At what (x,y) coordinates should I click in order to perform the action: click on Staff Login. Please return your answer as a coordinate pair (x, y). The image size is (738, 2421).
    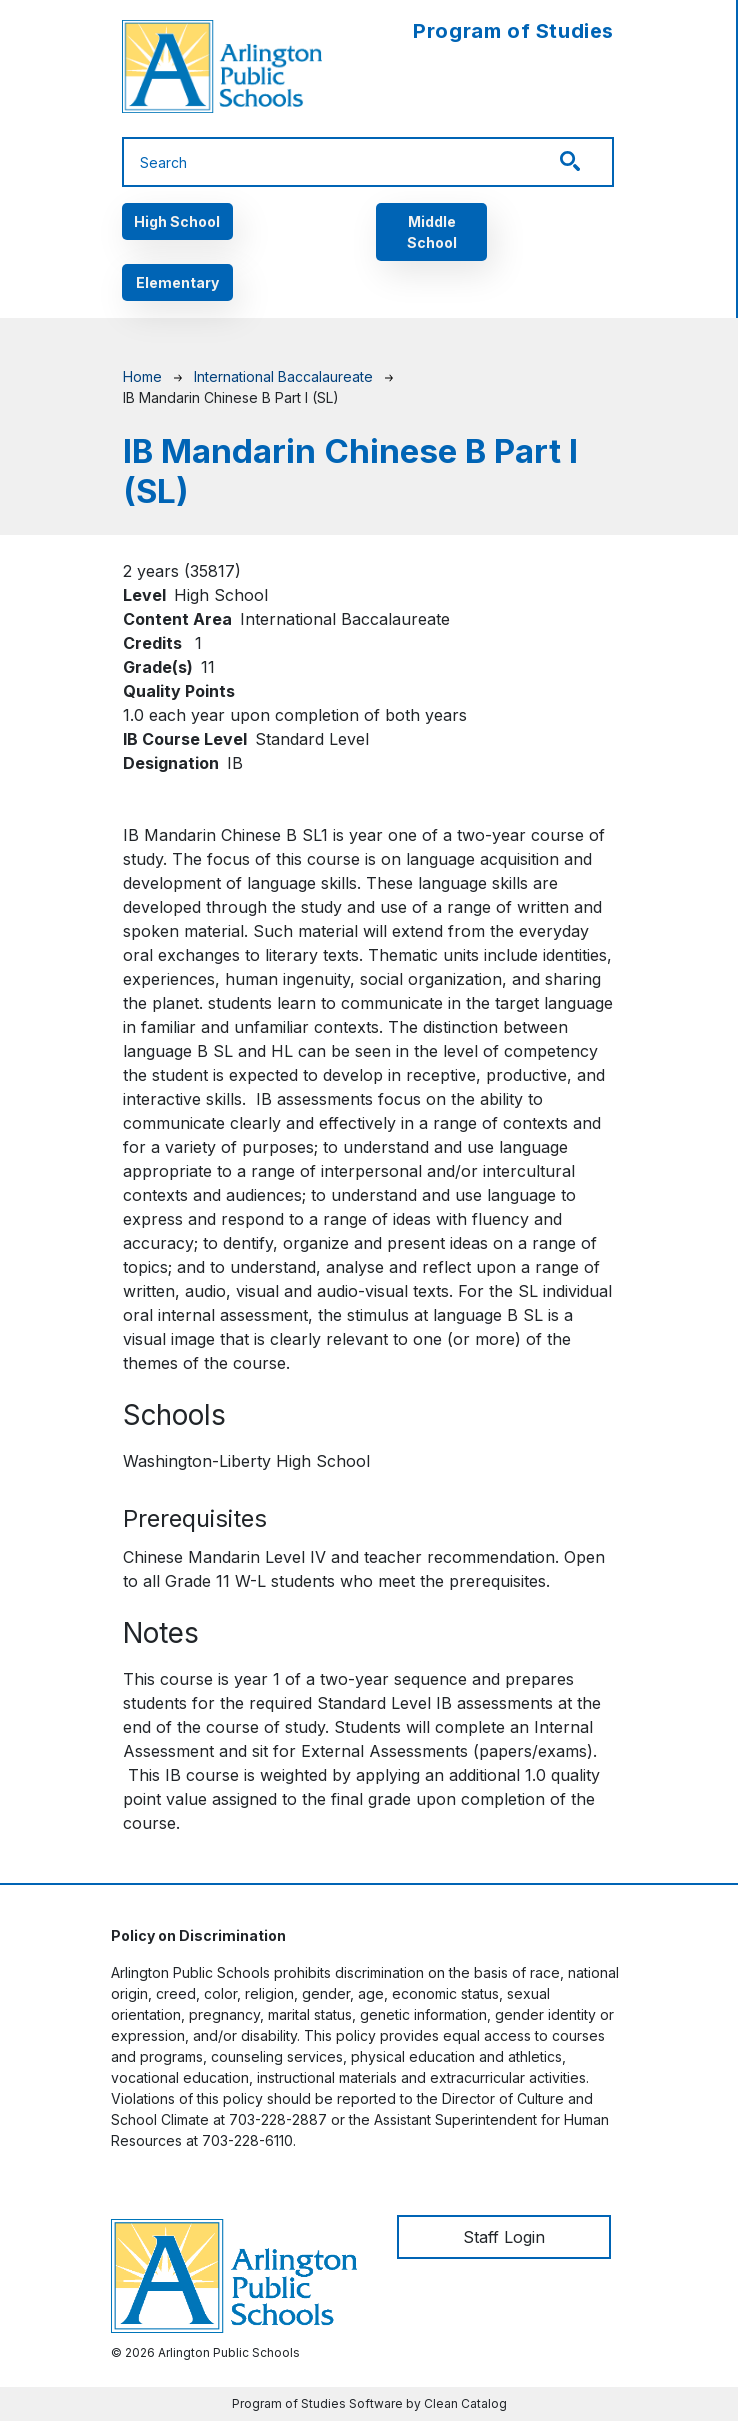
    Looking at the image, I should click on (504, 2237).